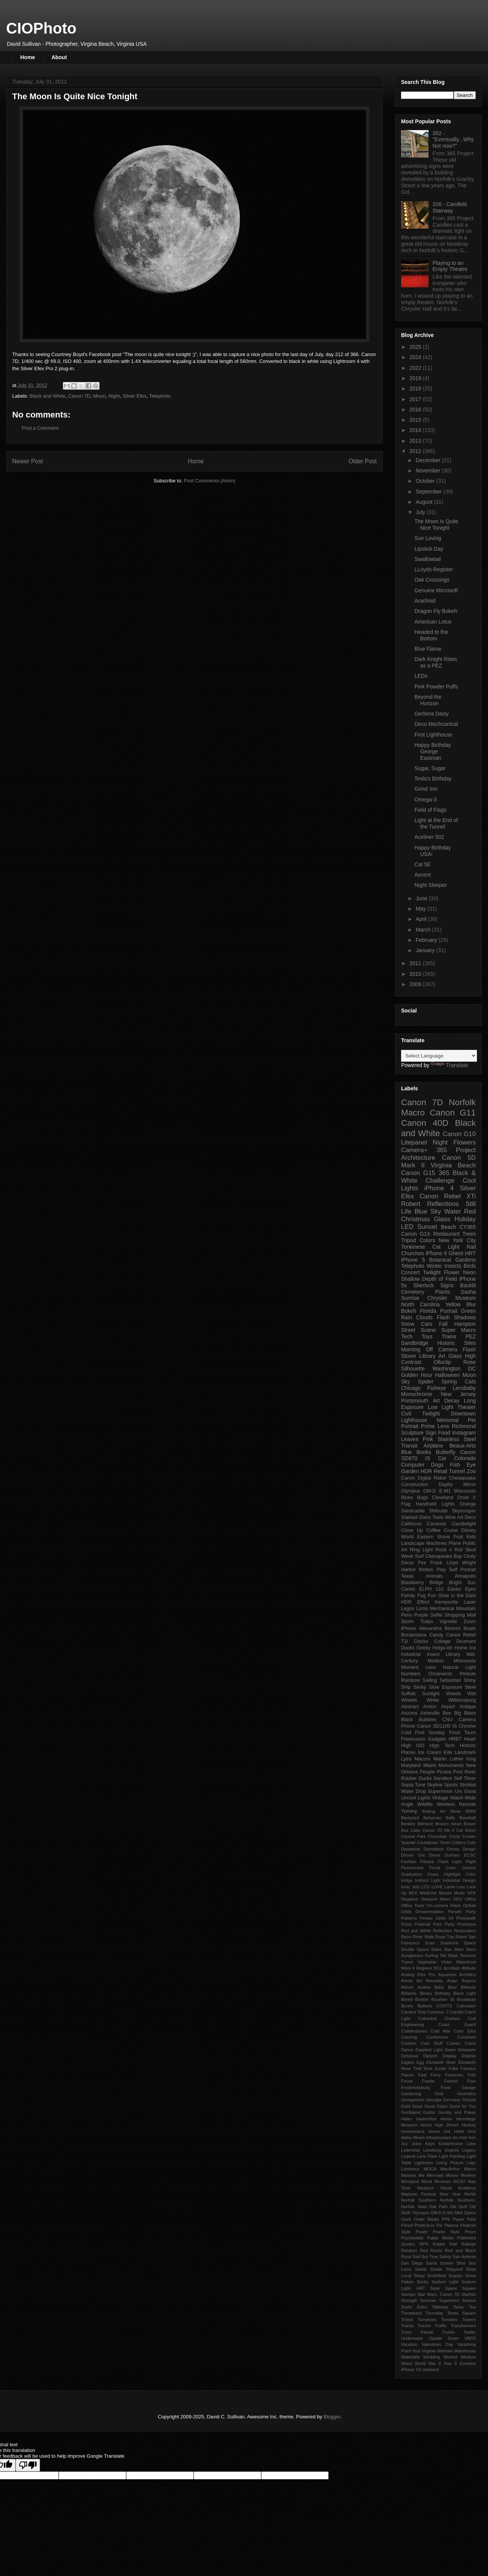 The image size is (488, 2576). What do you see at coordinates (427, 1772) in the screenshot?
I see `People` at bounding box center [427, 1772].